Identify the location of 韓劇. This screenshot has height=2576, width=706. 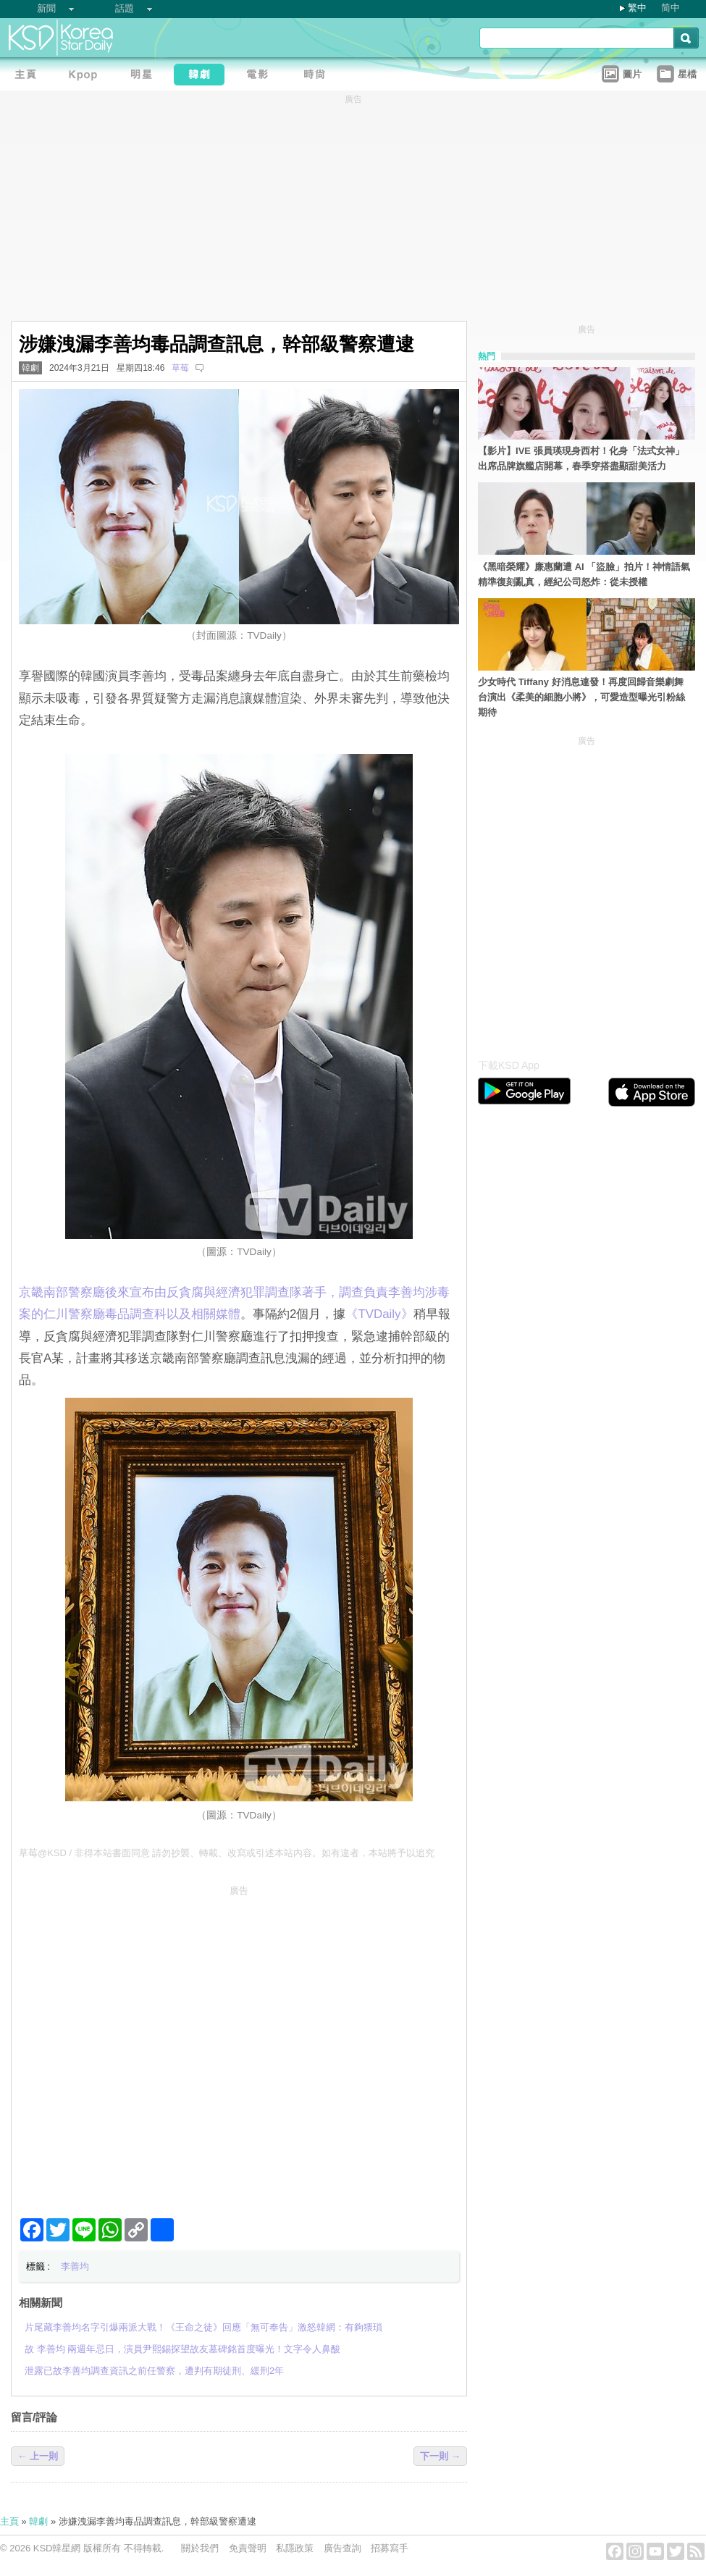
(30, 368).